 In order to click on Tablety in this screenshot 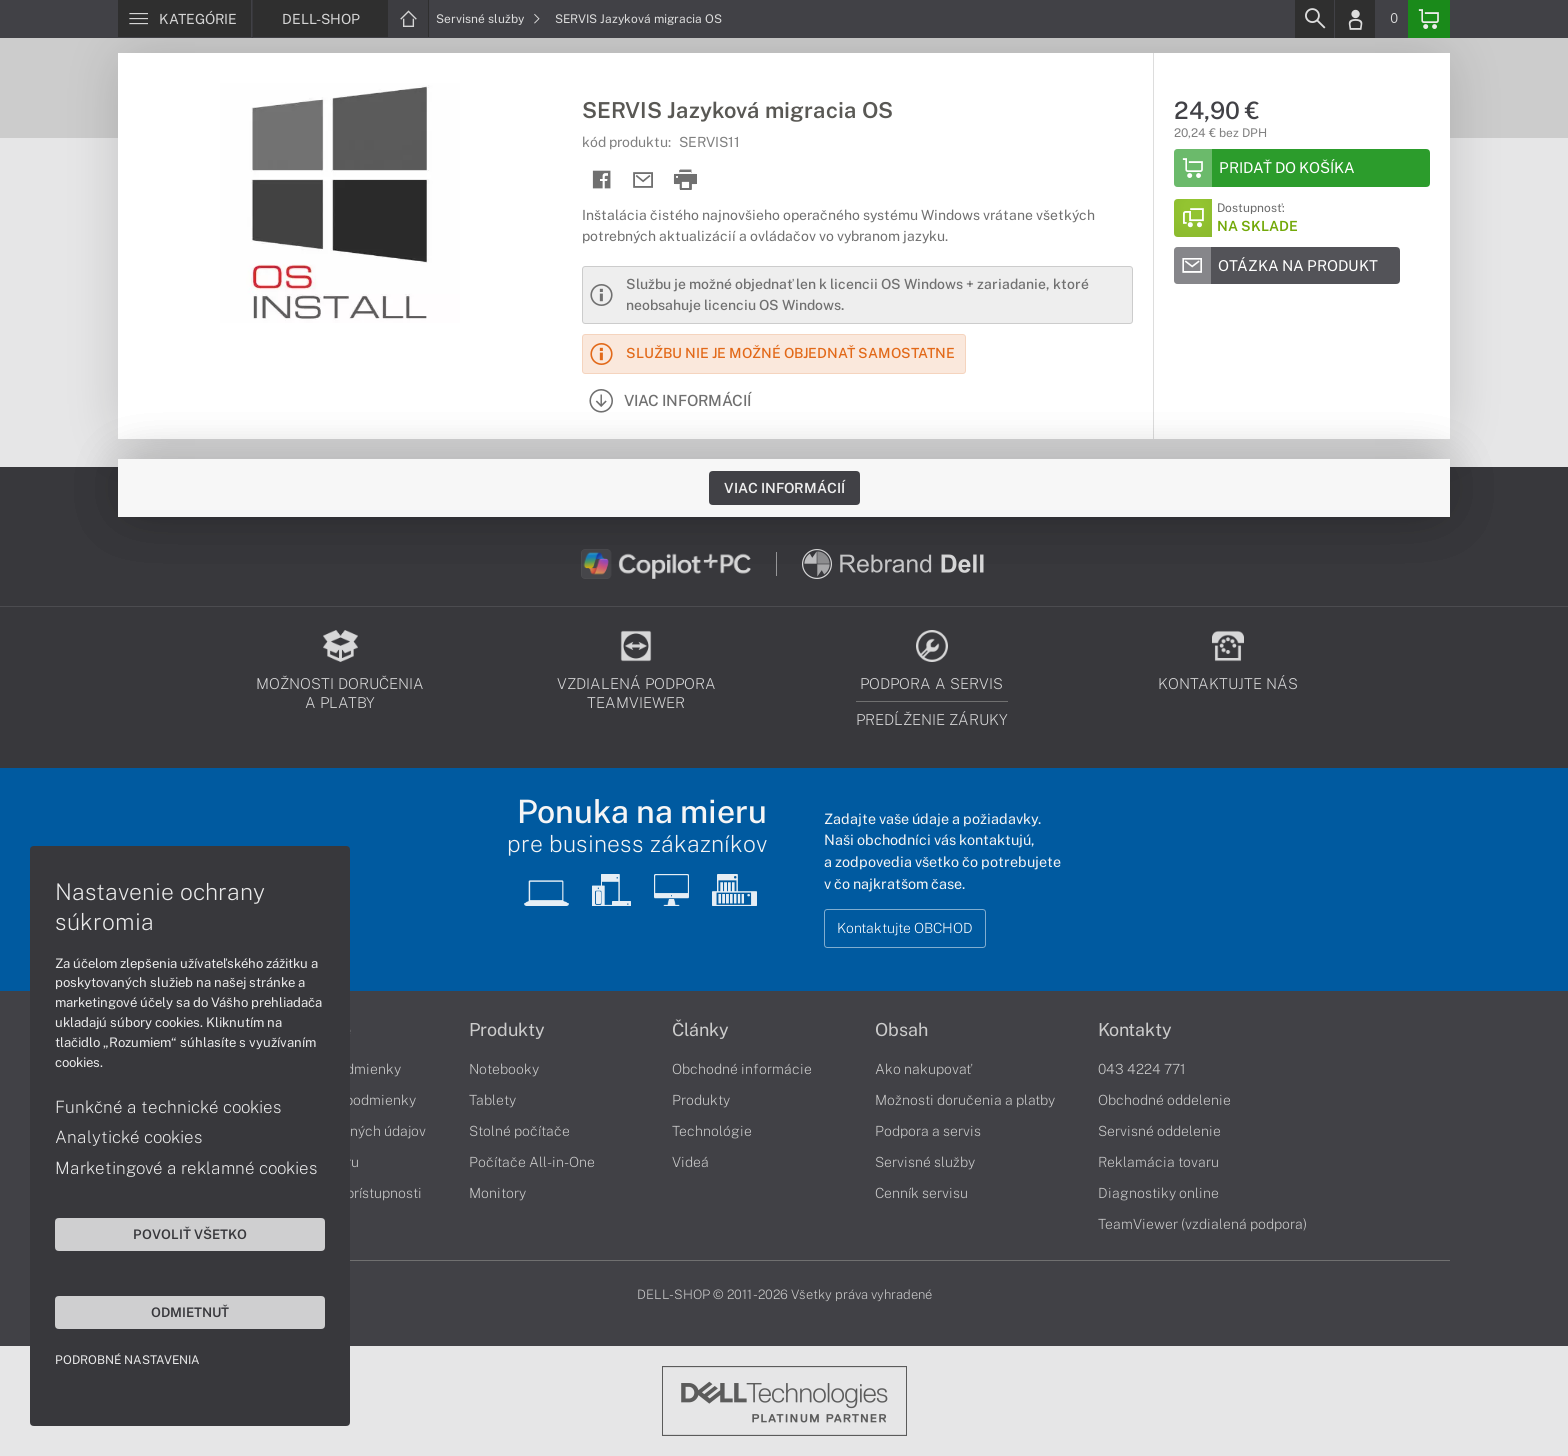, I will do `click(492, 1100)`.